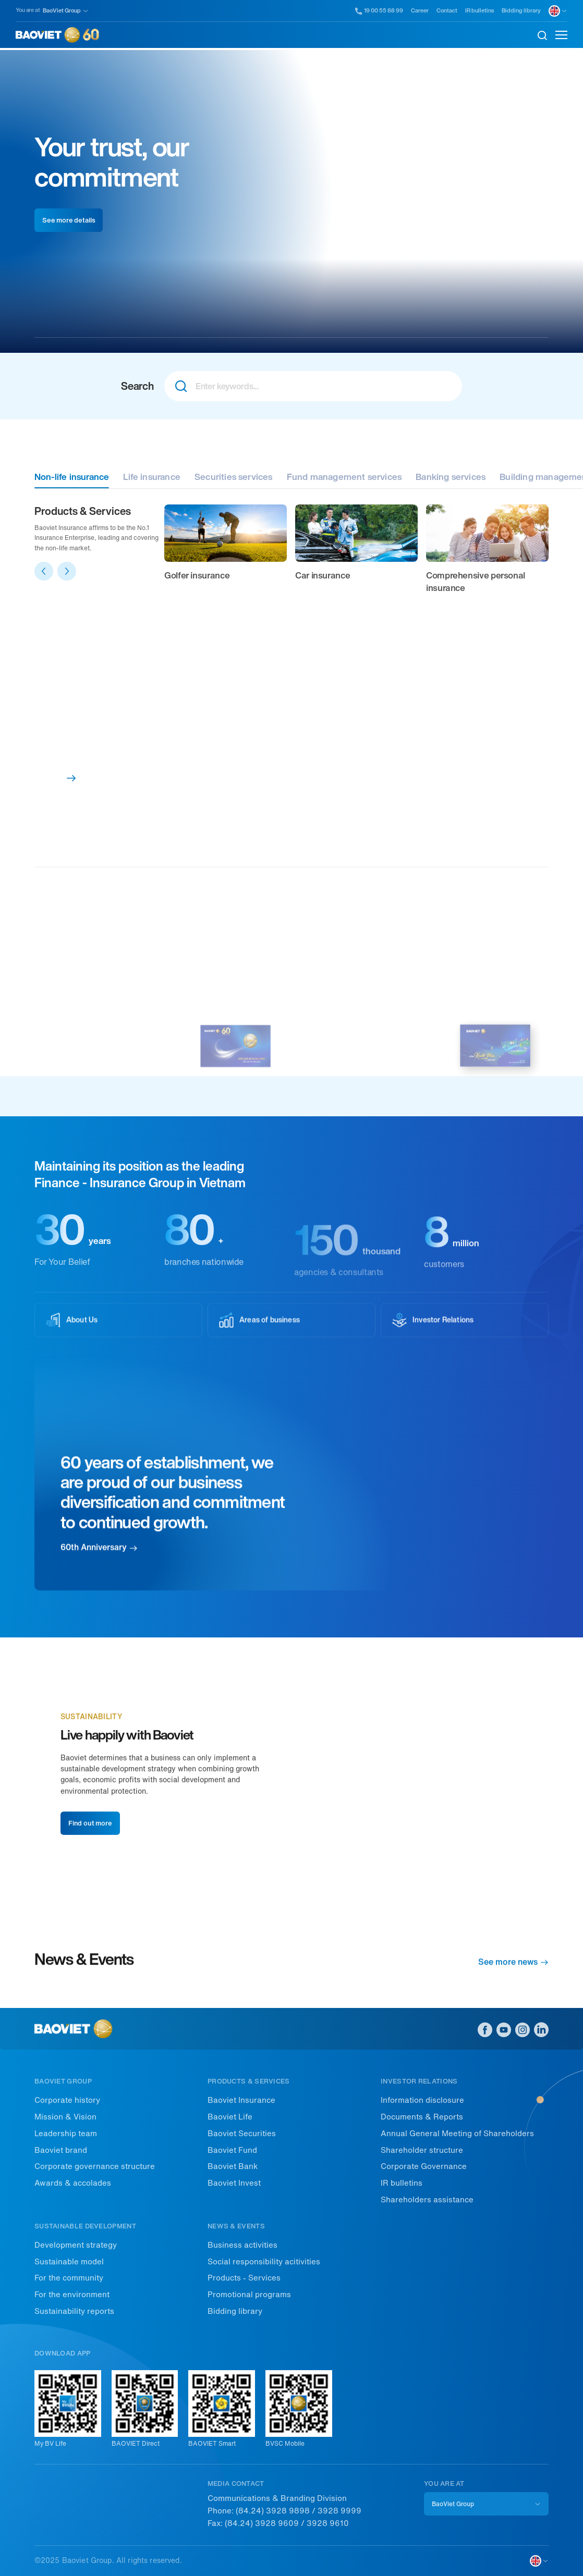 This screenshot has height=2576, width=583. I want to click on Corporate governance structure, so click(94, 2166).